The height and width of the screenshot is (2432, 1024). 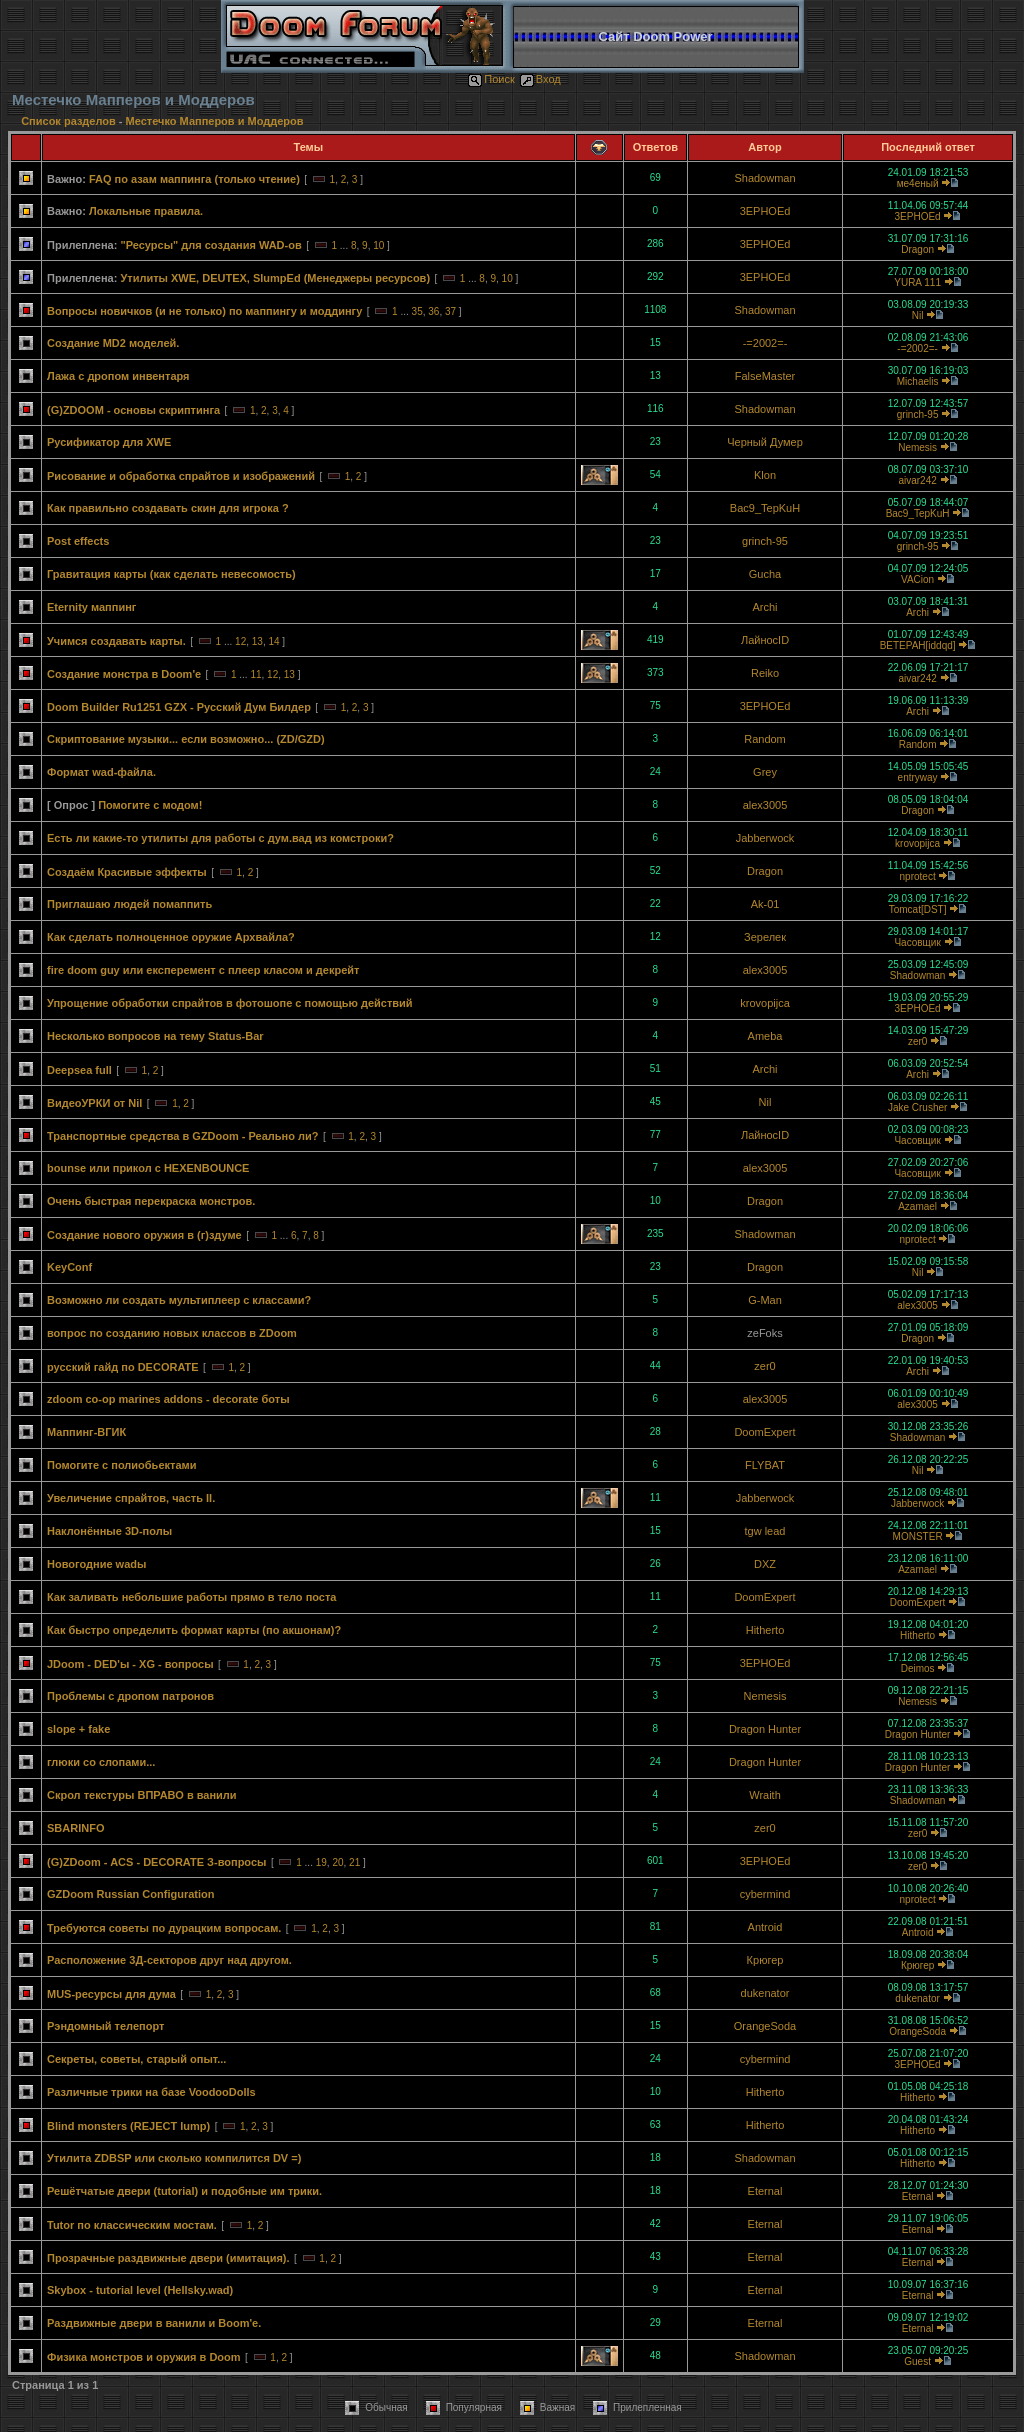 What do you see at coordinates (194, 179) in the screenshot?
I see `FAQ по азам маппинга (только чтение)` at bounding box center [194, 179].